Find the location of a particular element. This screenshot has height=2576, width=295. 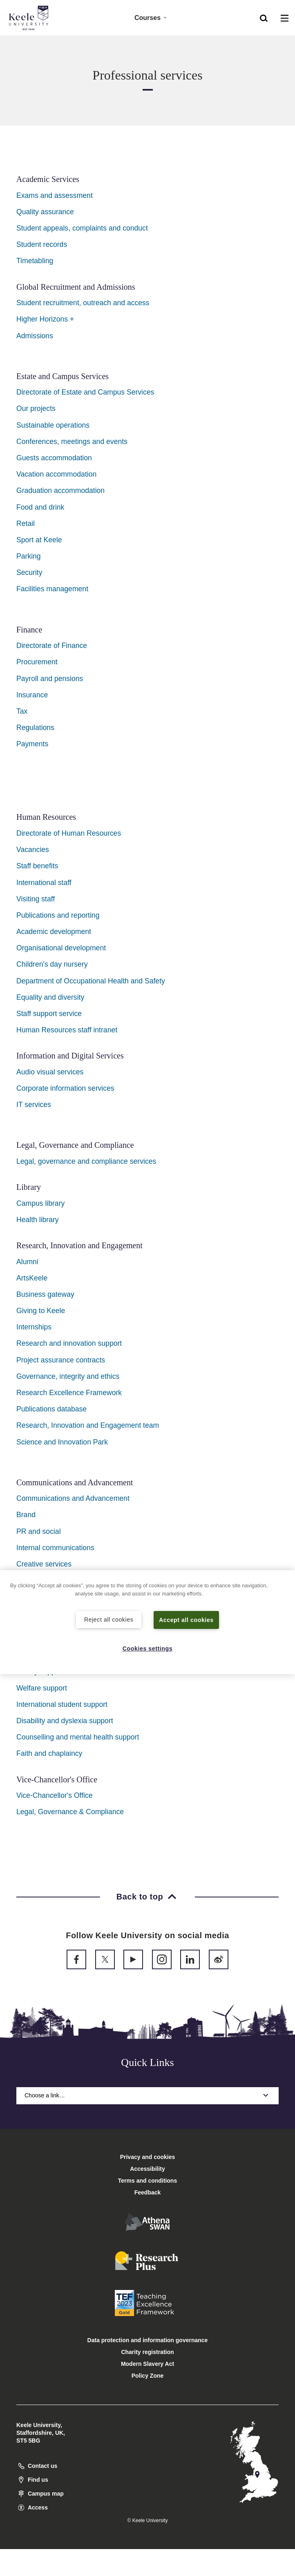

Vacation accommodation is located at coordinates (56, 474).